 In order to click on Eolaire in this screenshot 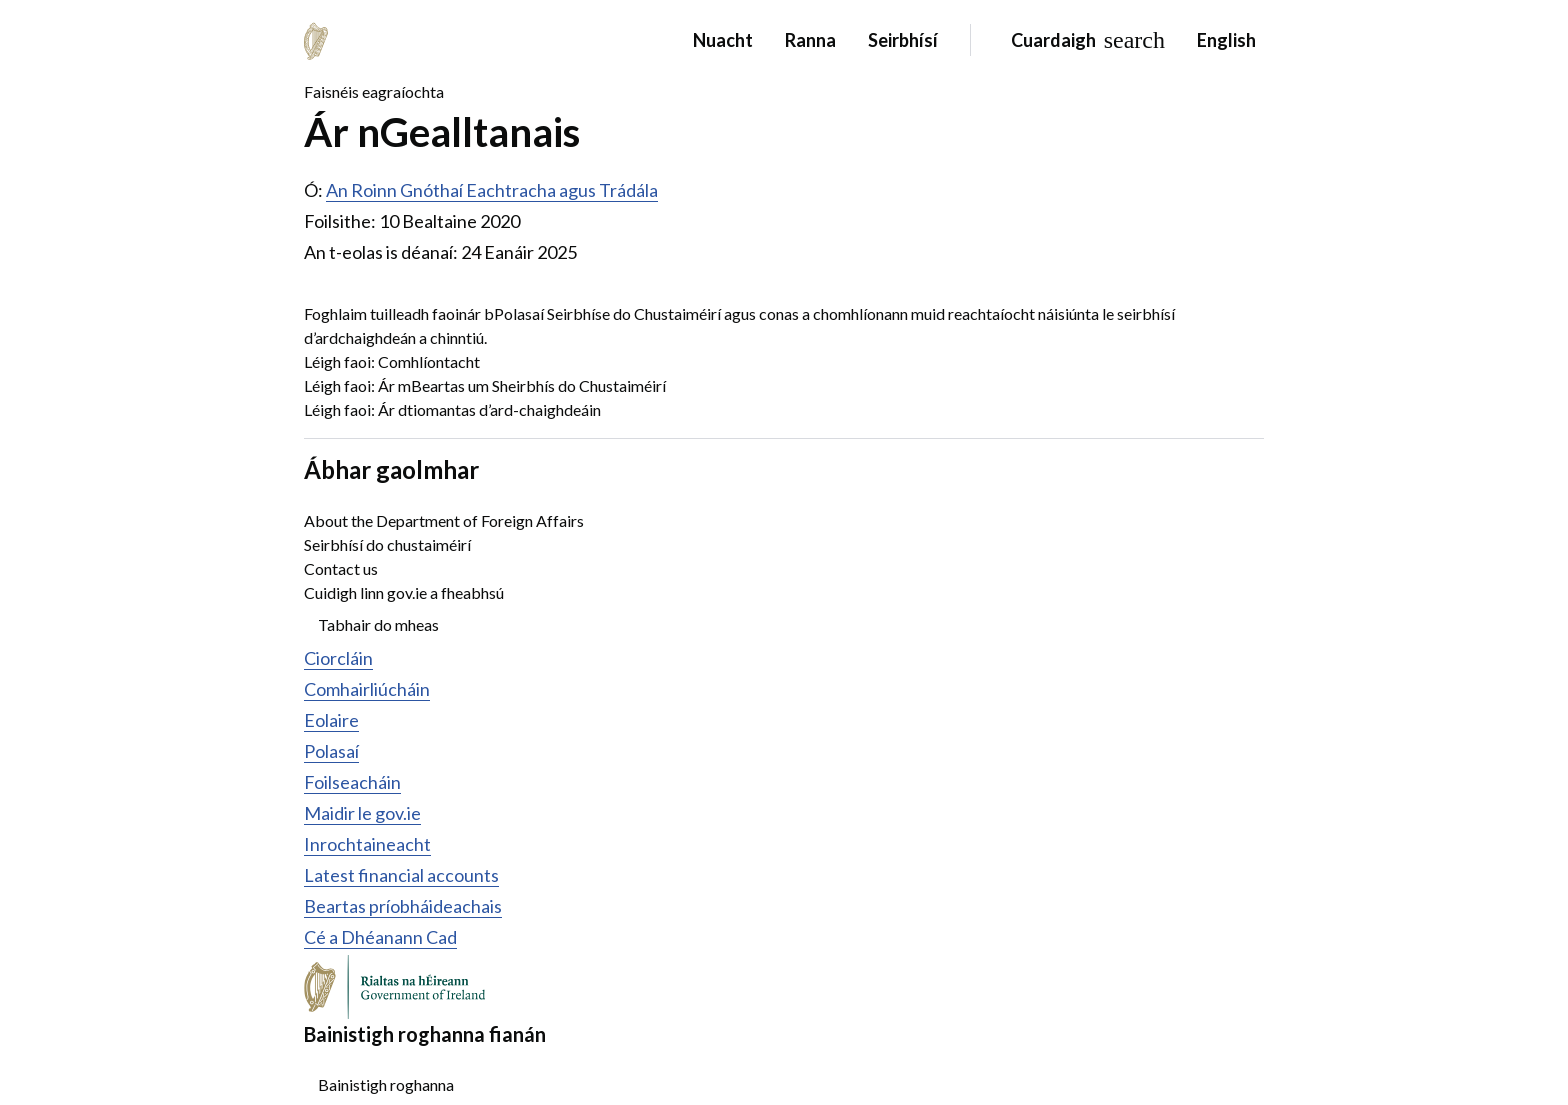, I will do `click(331, 720)`.